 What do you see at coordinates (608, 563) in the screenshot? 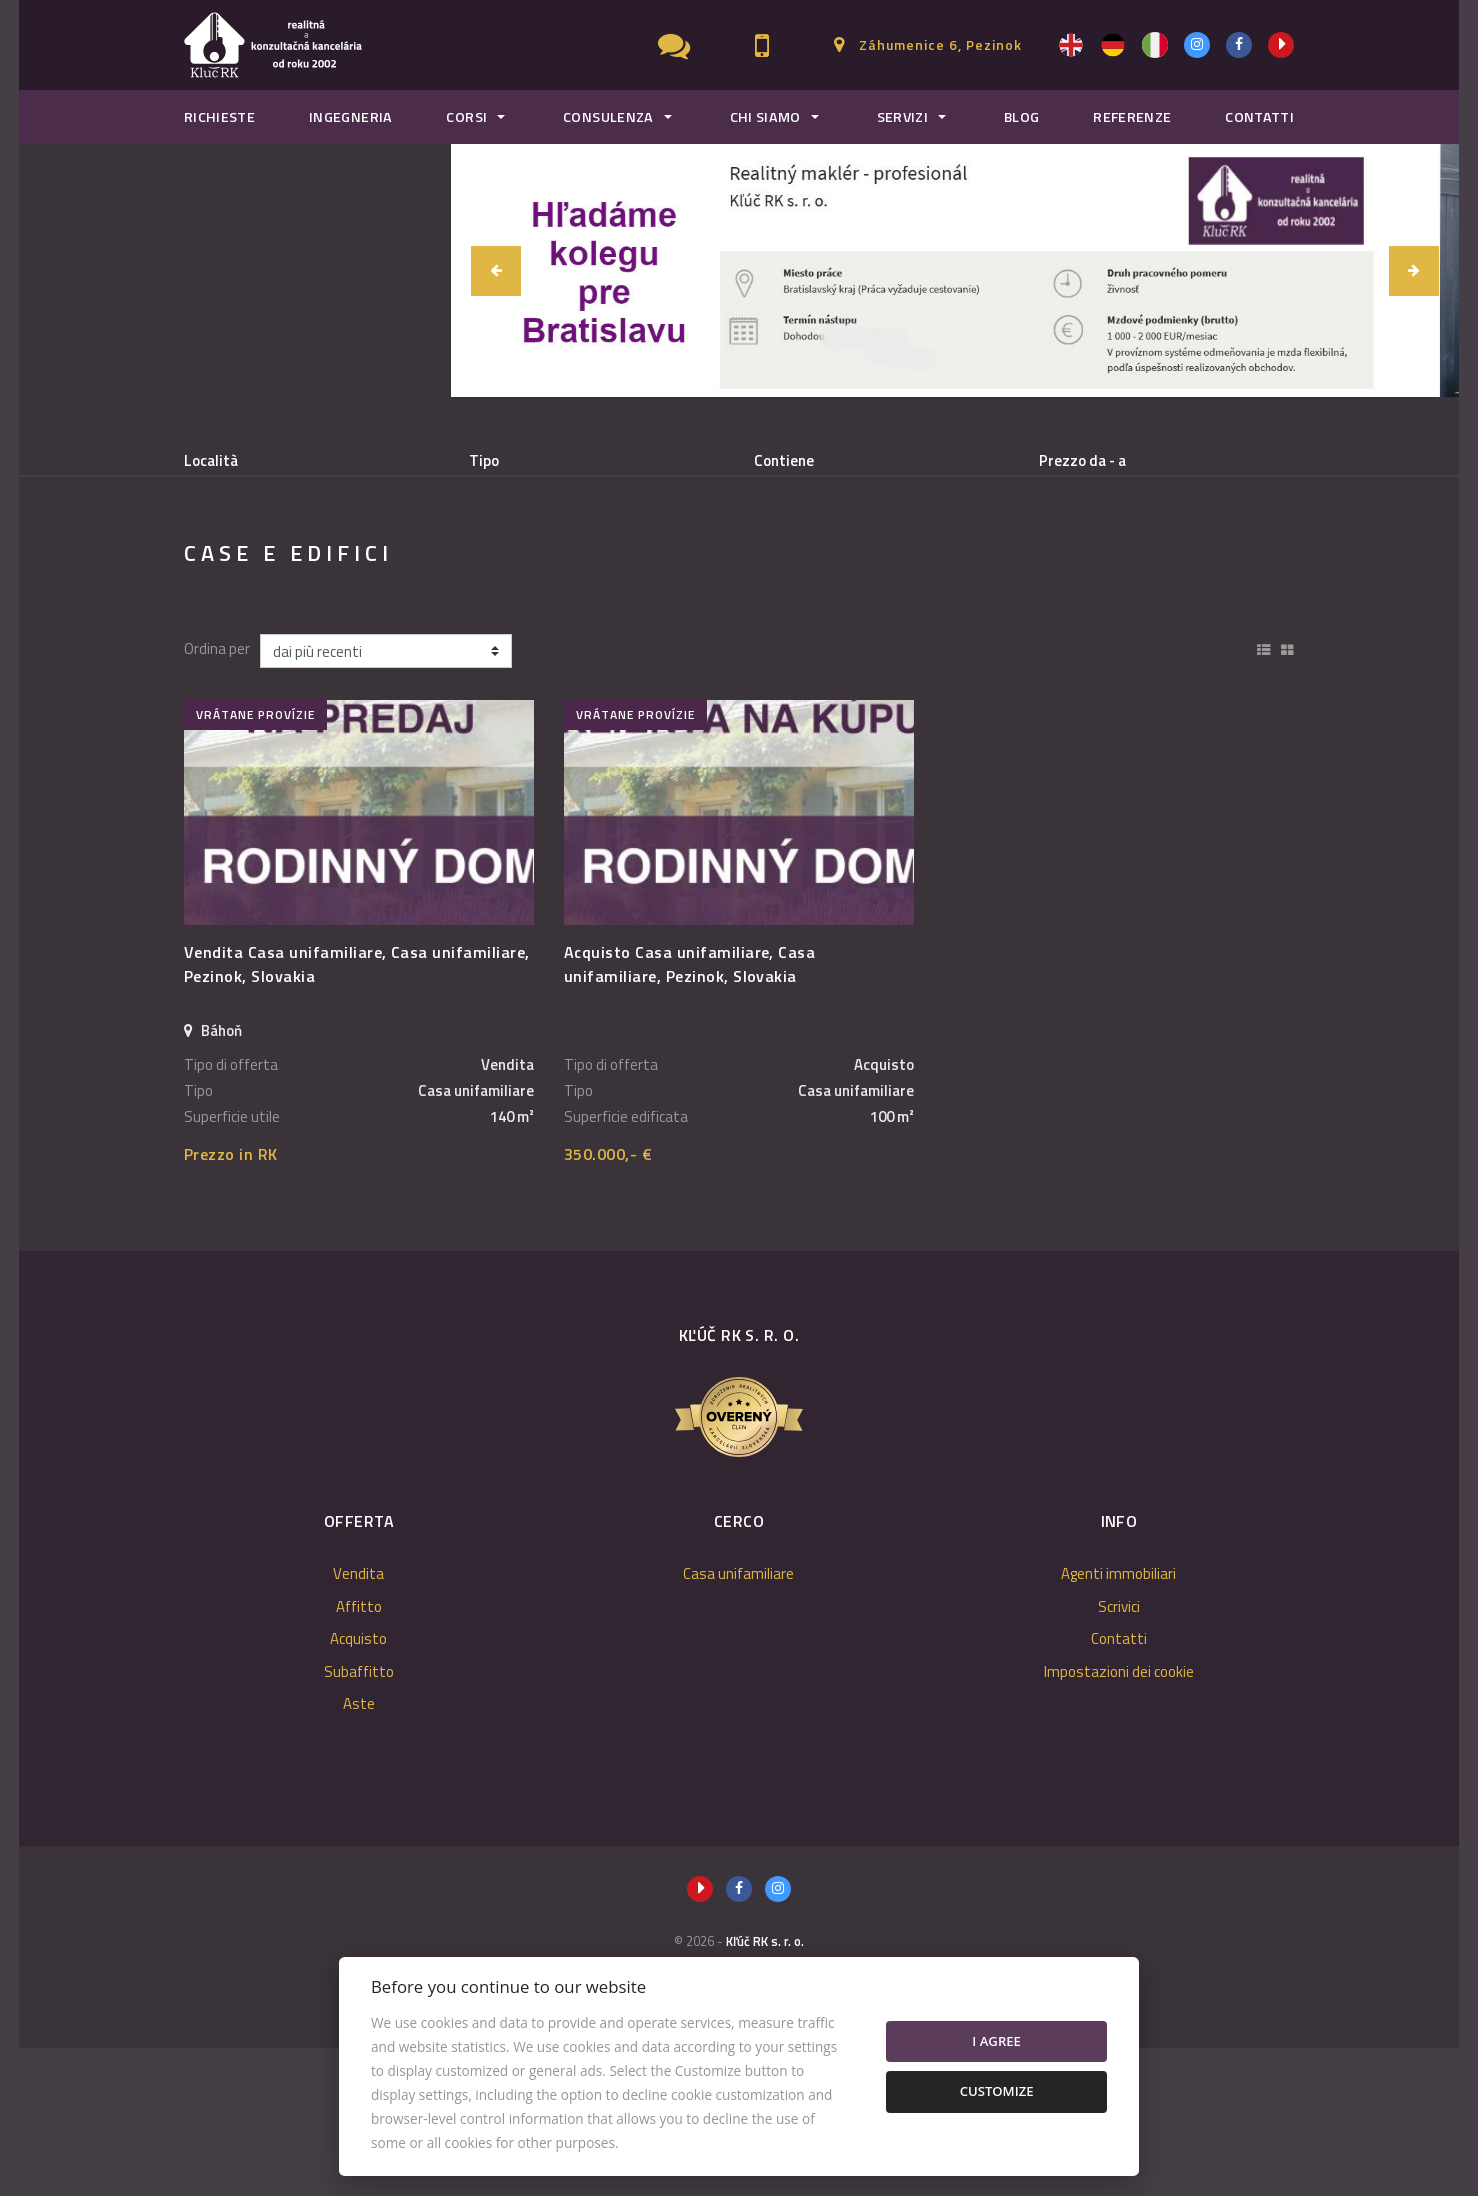
I see `Subaffitto` at bounding box center [608, 563].